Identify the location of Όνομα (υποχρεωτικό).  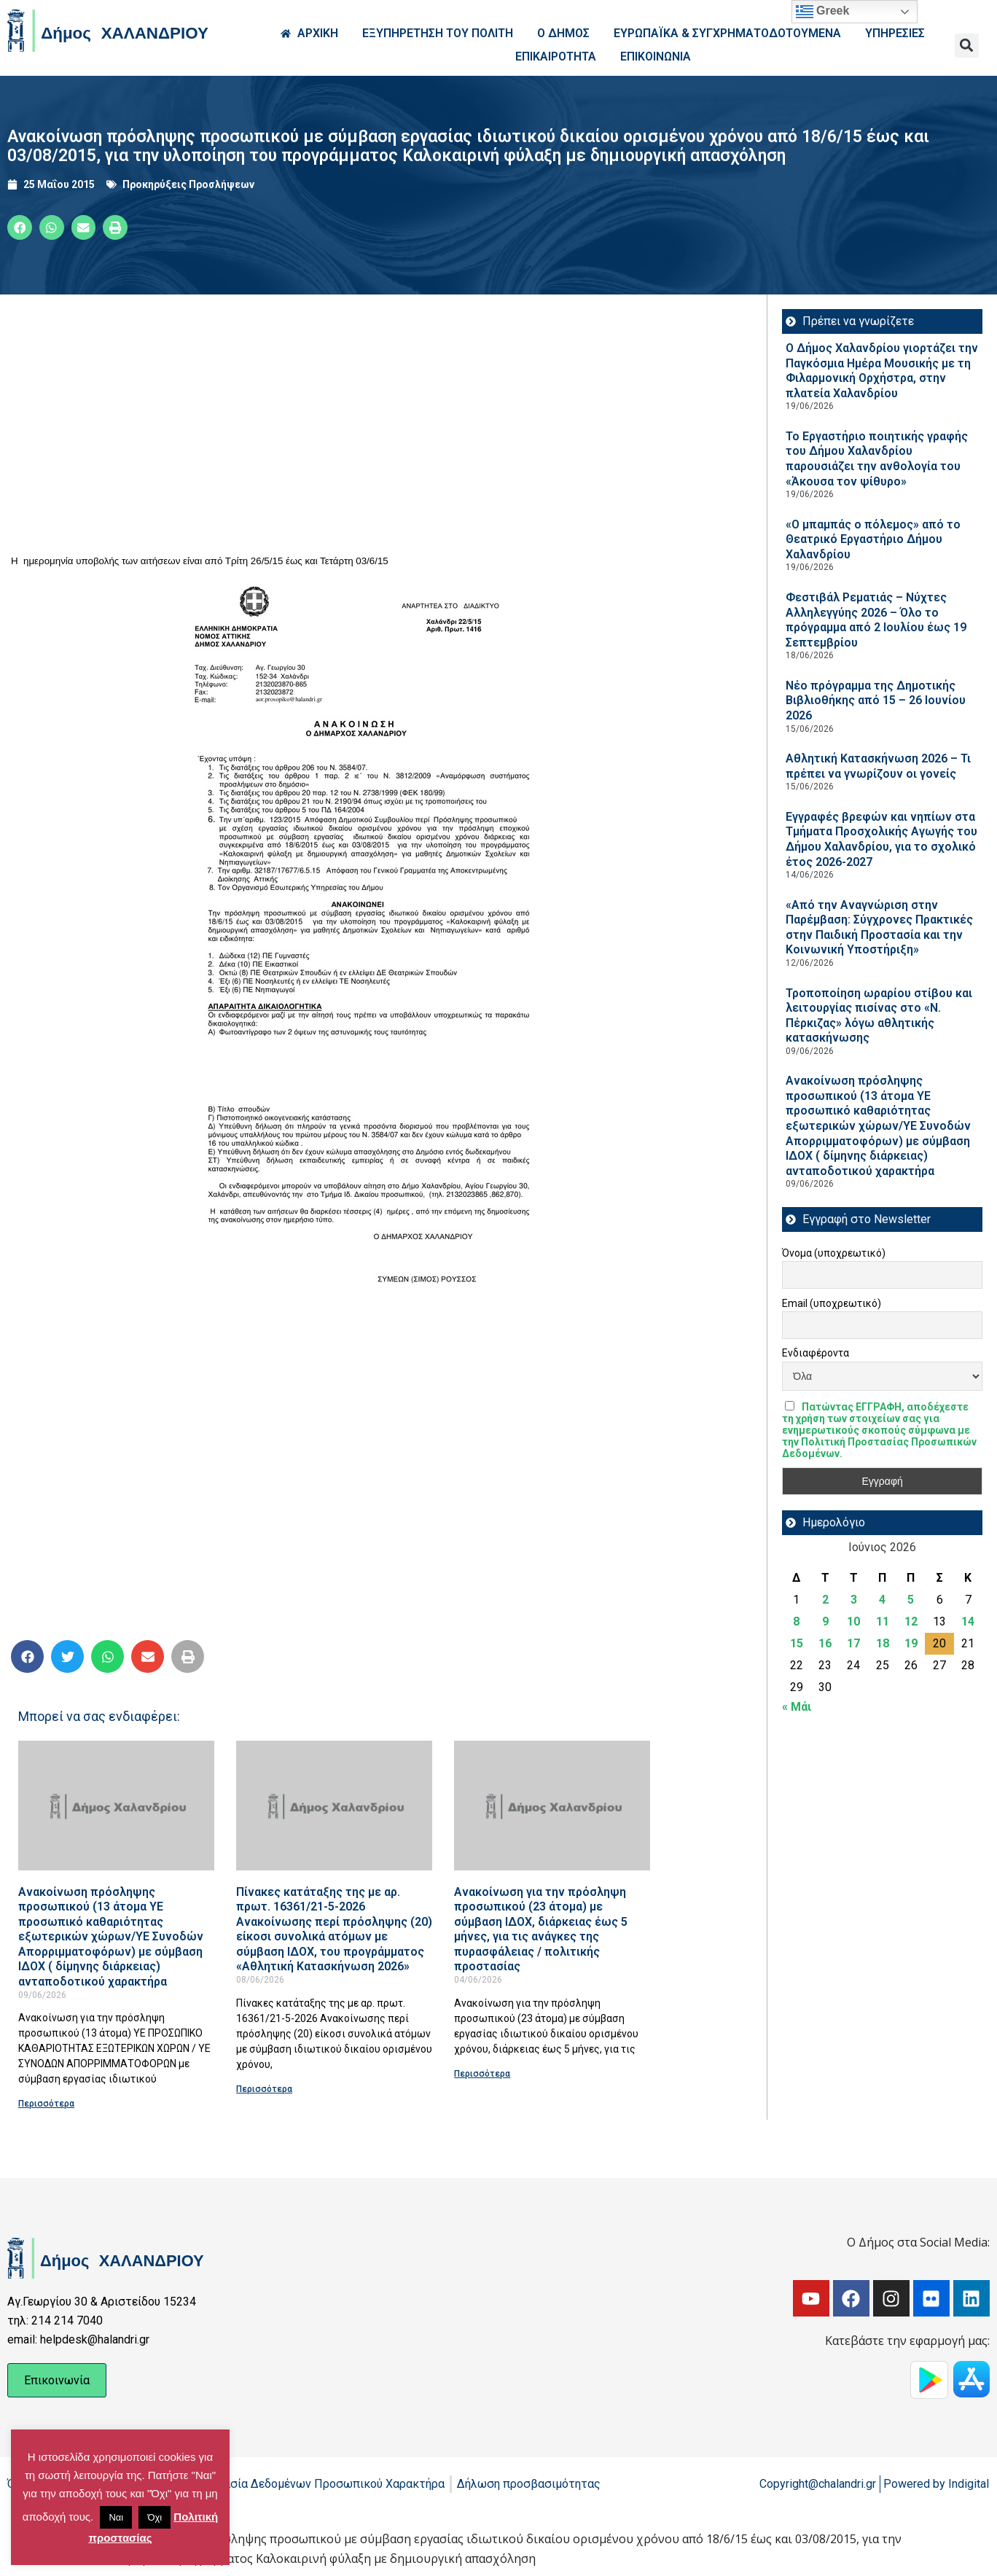
(833, 1253).